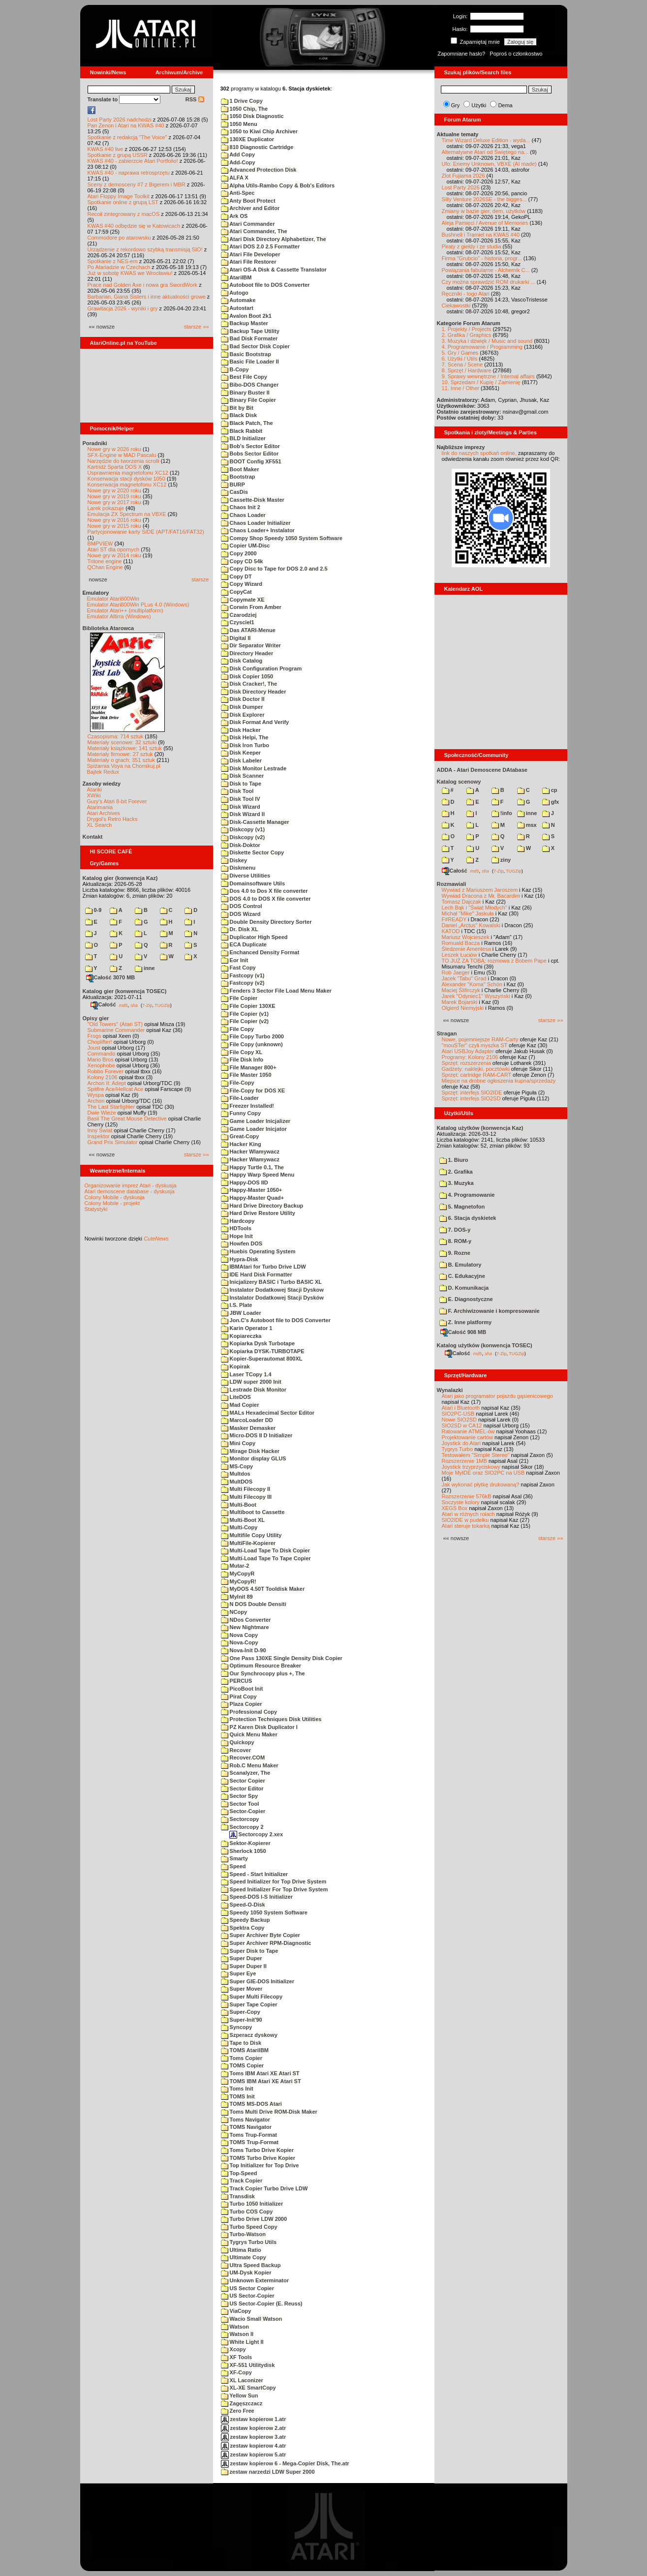  What do you see at coordinates (464, 978) in the screenshot?
I see `Jacek "Tabu" Grad` at bounding box center [464, 978].